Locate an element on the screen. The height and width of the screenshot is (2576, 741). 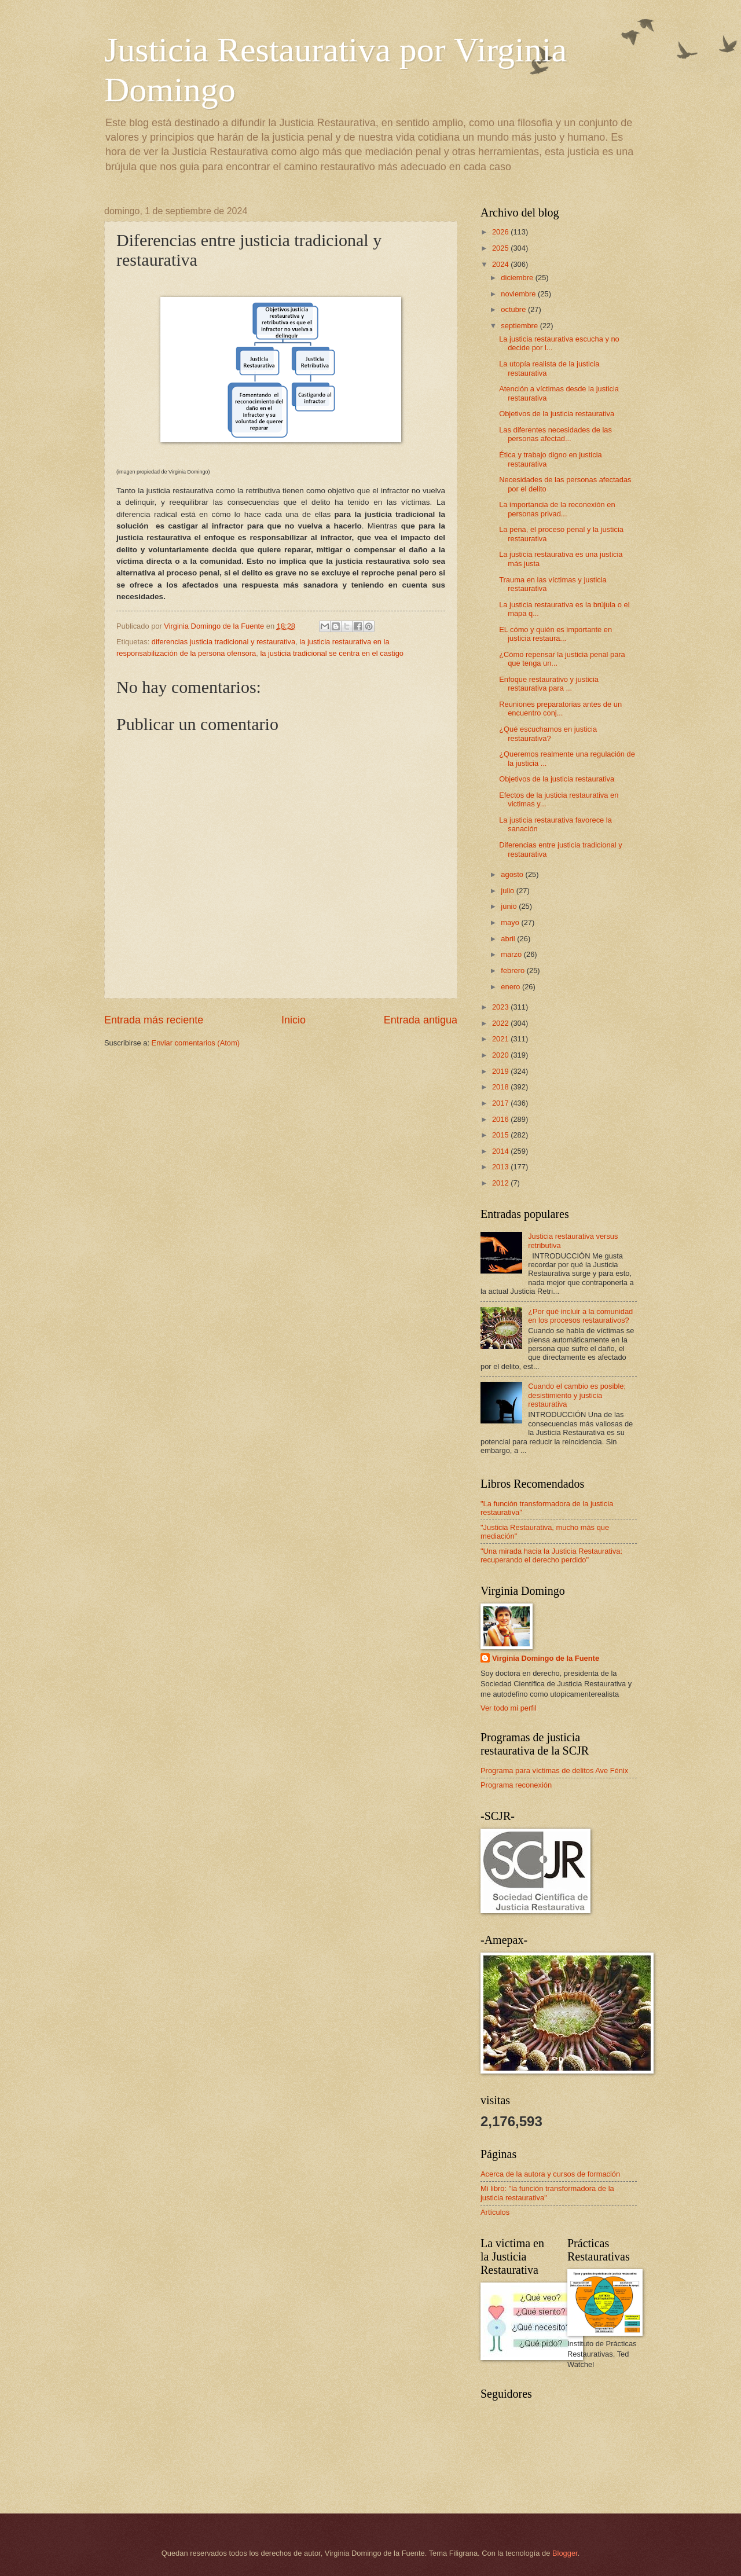
Enviar comentarios (Atom) is located at coordinates (196, 1043).